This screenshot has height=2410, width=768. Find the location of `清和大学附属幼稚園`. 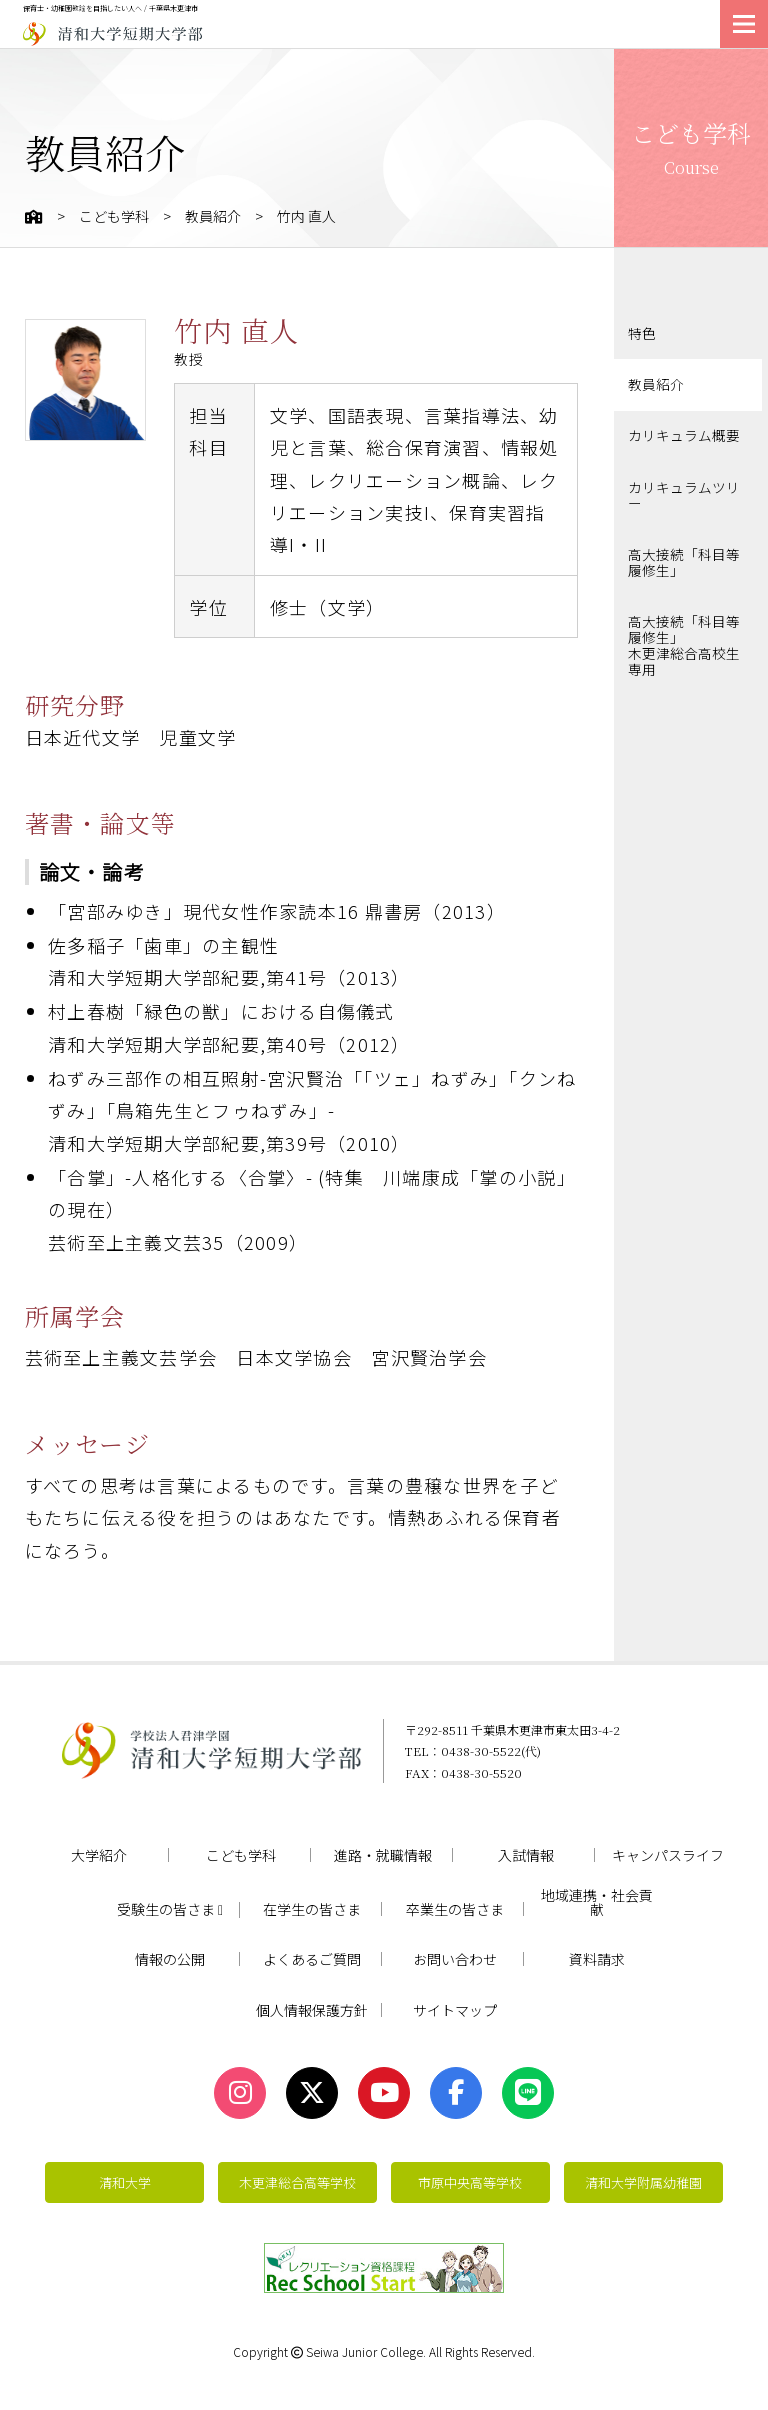

清和大学附属幼稚園 is located at coordinates (643, 2182).